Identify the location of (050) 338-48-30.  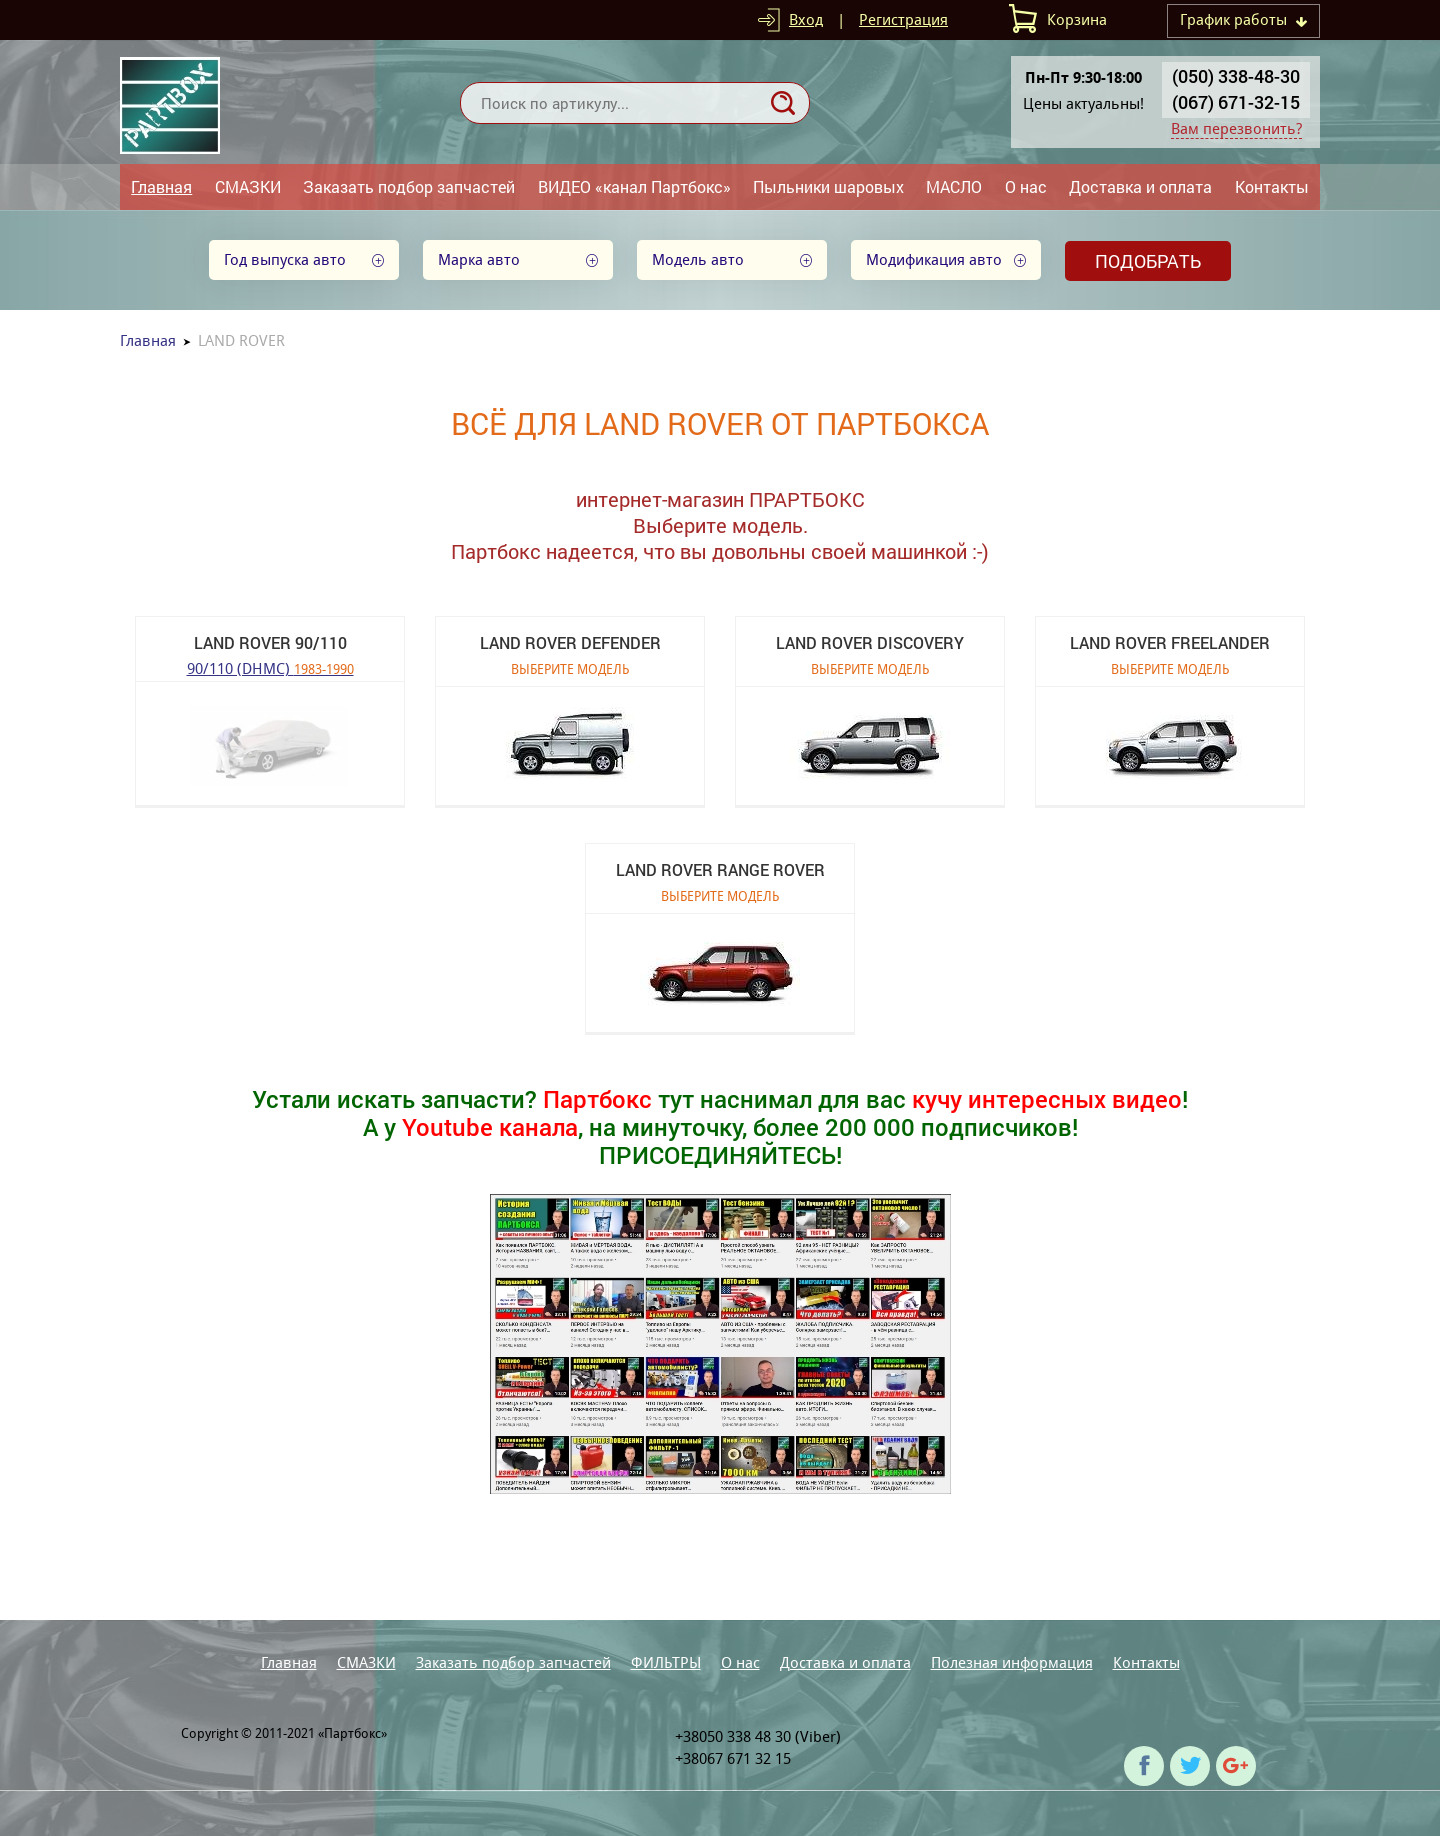
(1236, 76).